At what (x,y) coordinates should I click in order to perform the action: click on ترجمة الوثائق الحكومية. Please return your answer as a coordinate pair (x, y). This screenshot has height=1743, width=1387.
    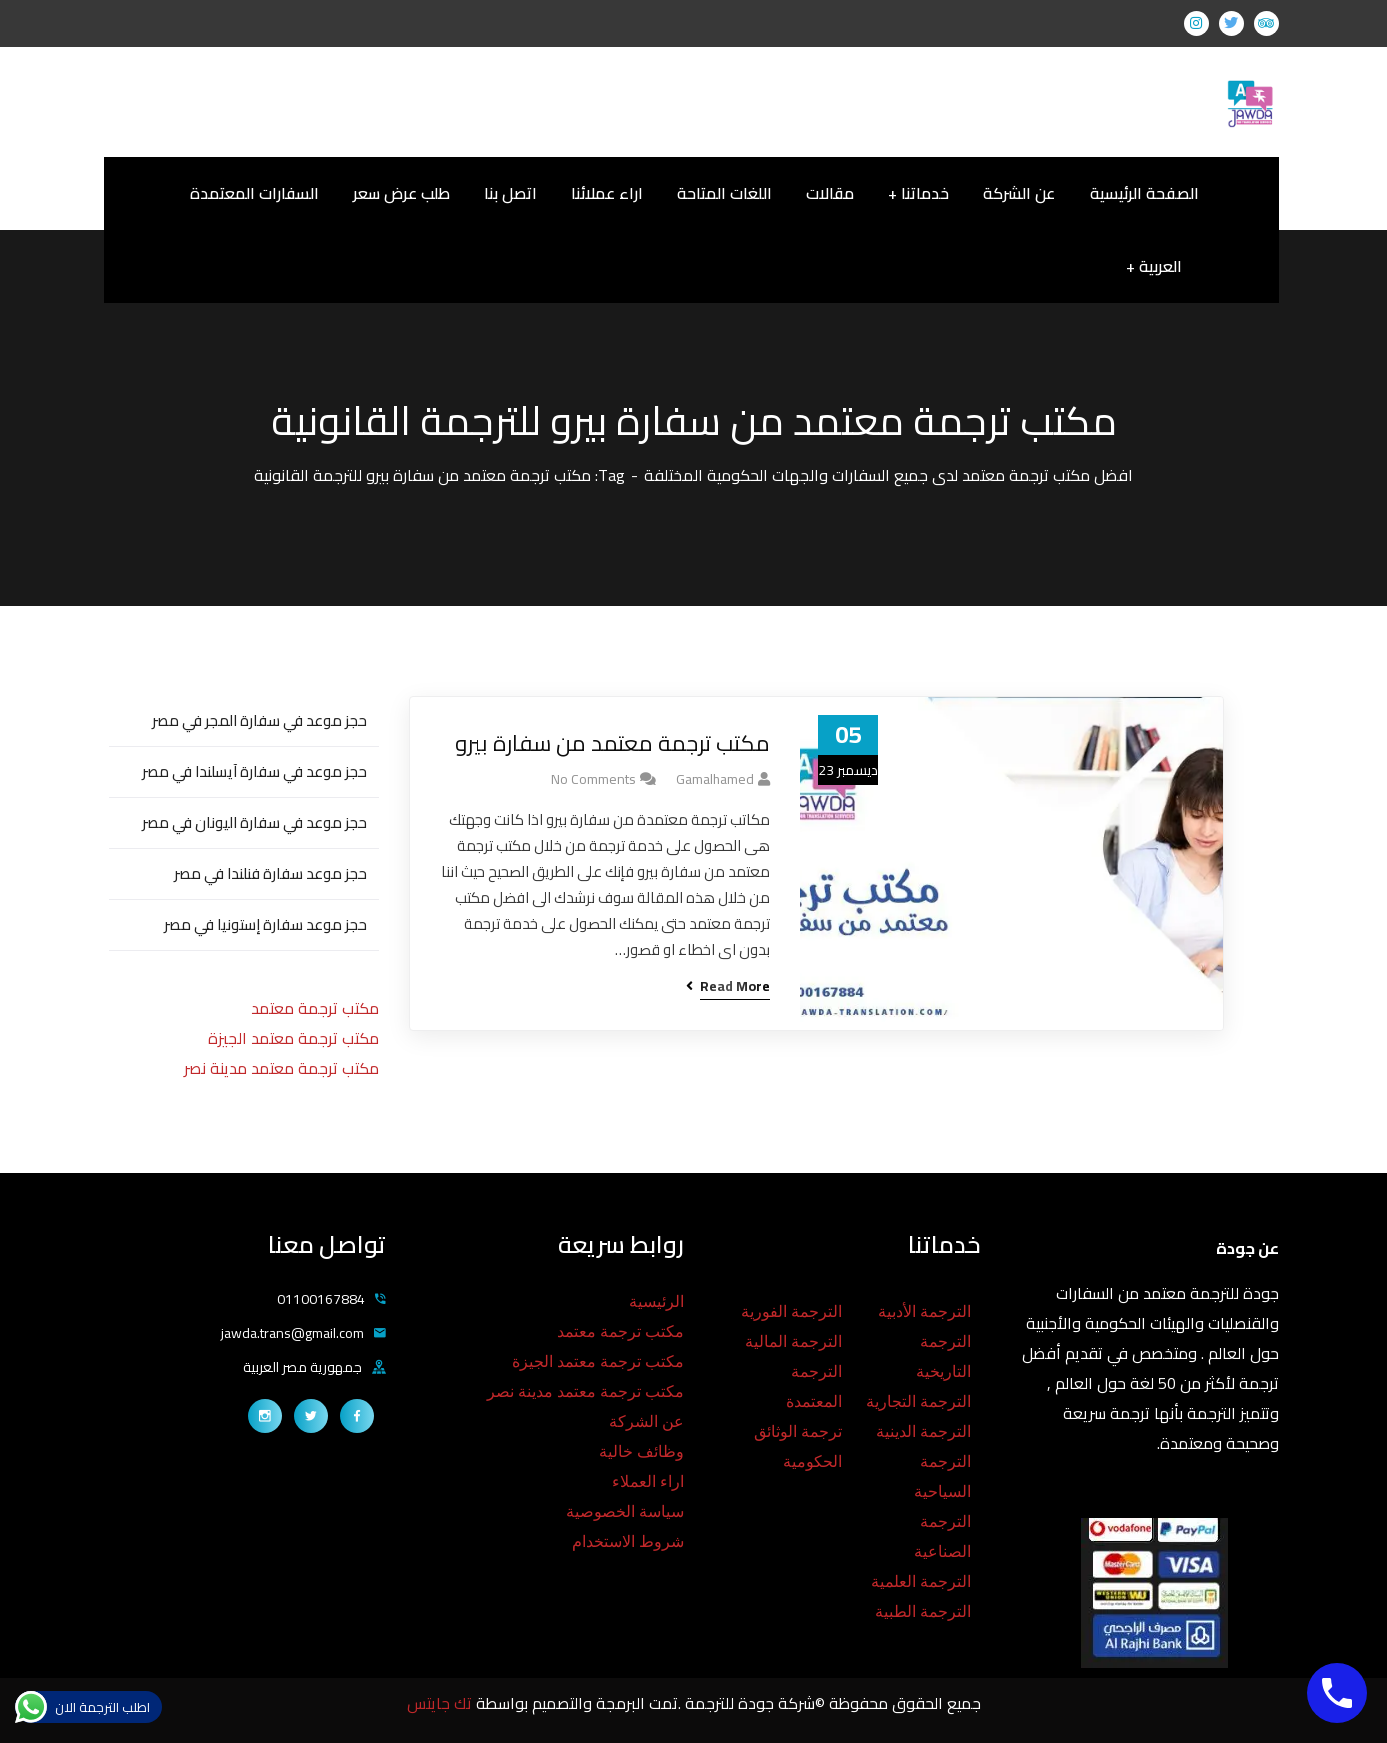
    Looking at the image, I should click on (798, 1446).